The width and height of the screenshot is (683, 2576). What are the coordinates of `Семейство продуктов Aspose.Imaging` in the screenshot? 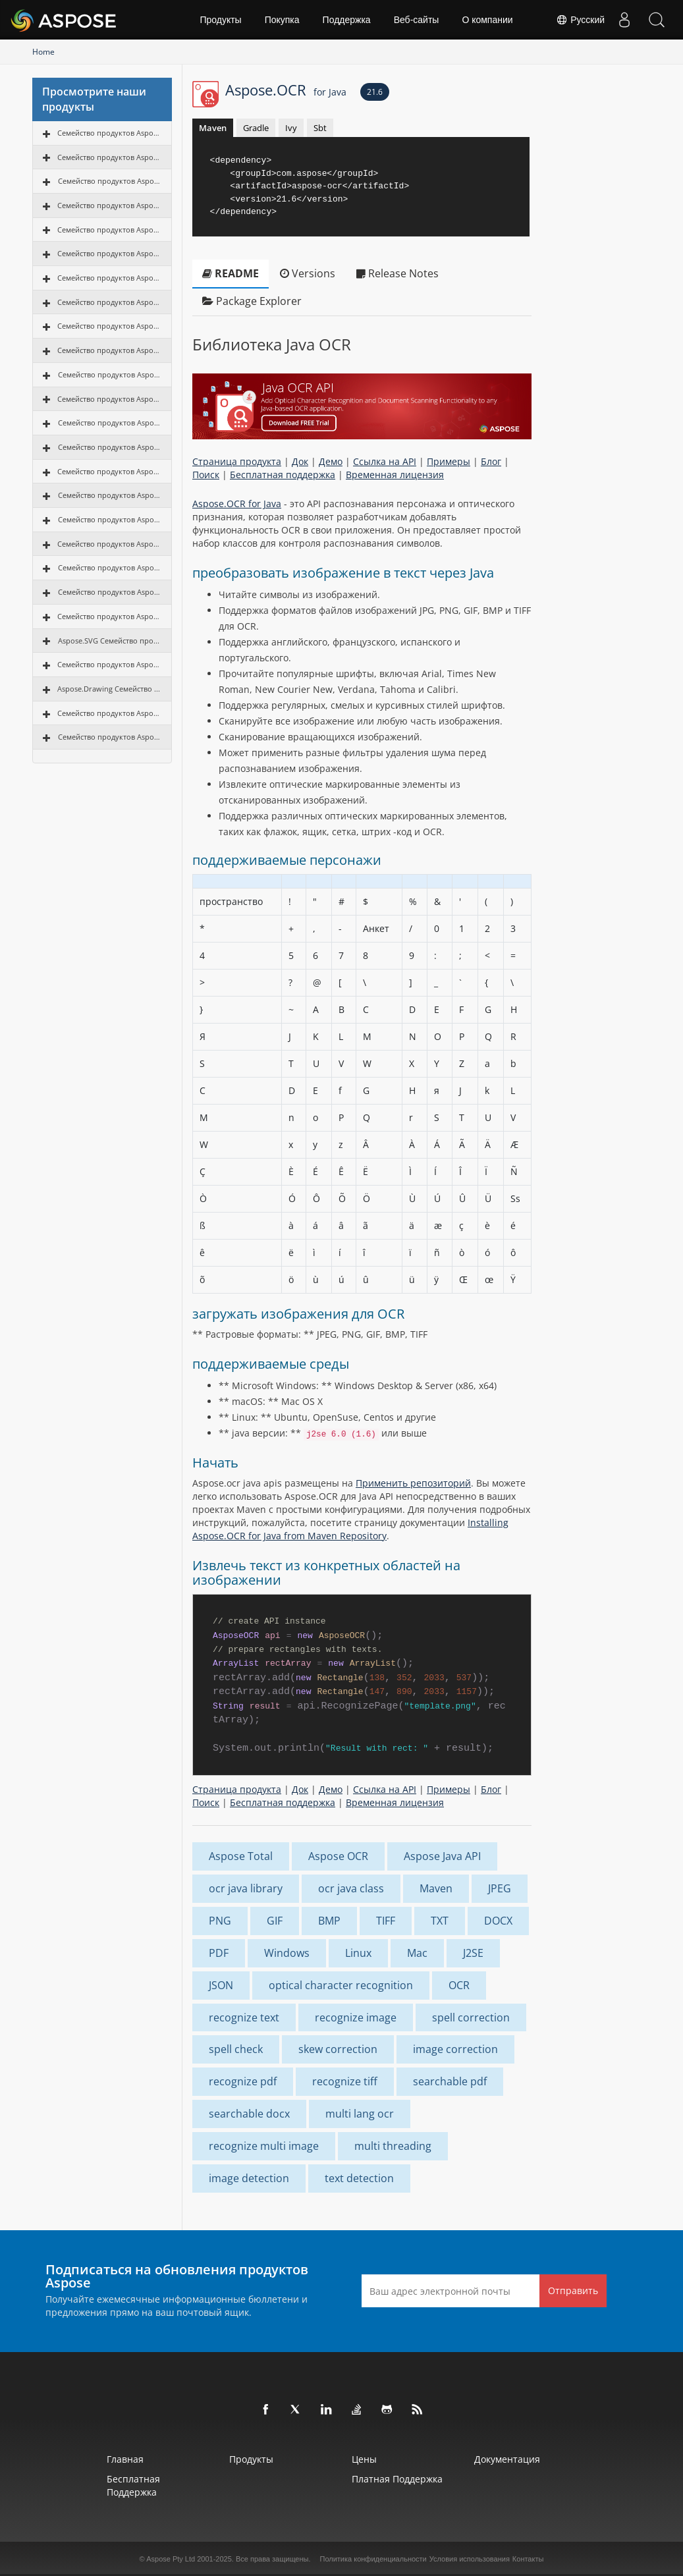 It's located at (109, 278).